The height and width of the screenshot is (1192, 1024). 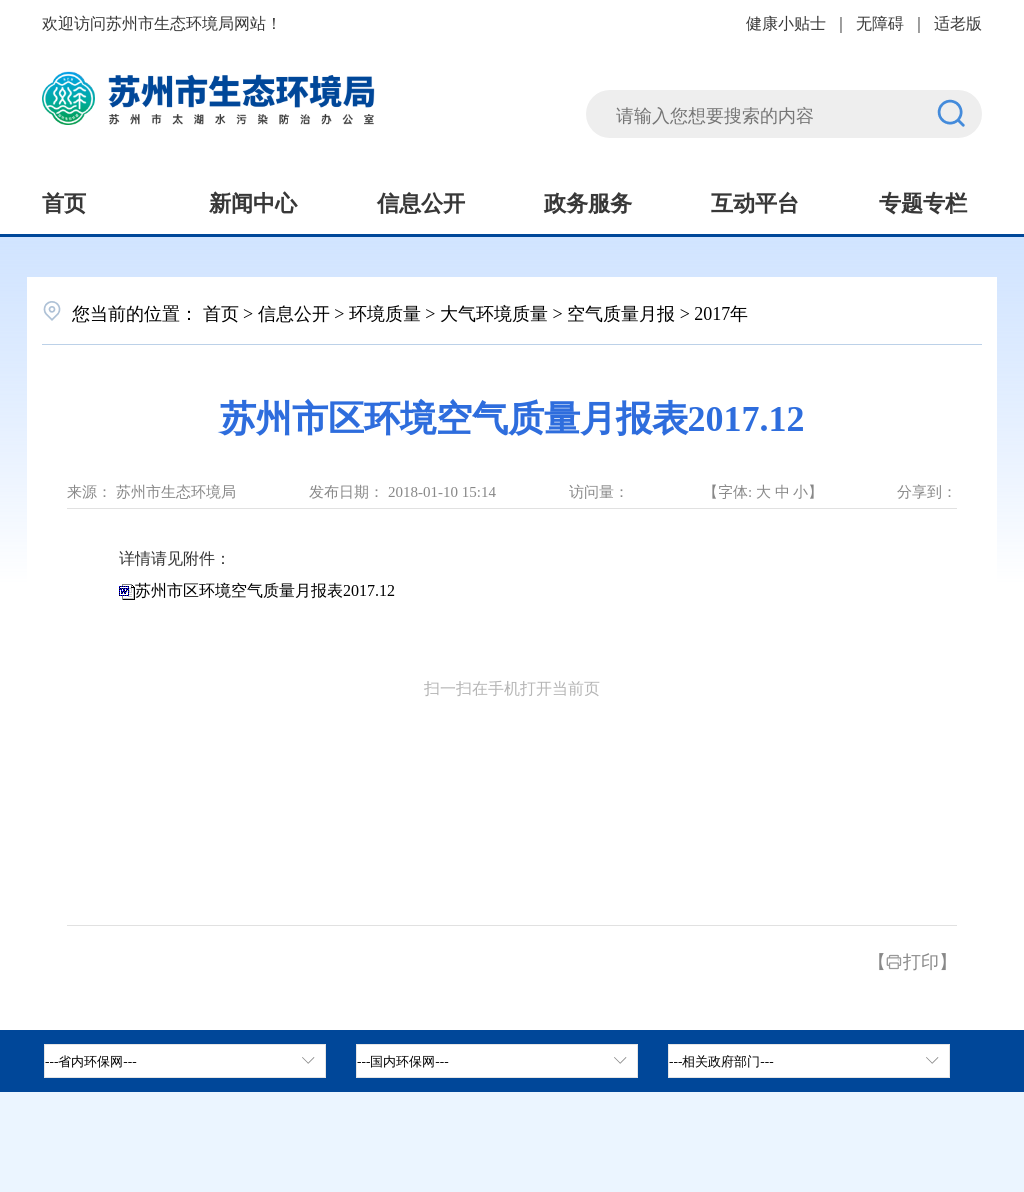 I want to click on 政务服务, so click(x=588, y=201).